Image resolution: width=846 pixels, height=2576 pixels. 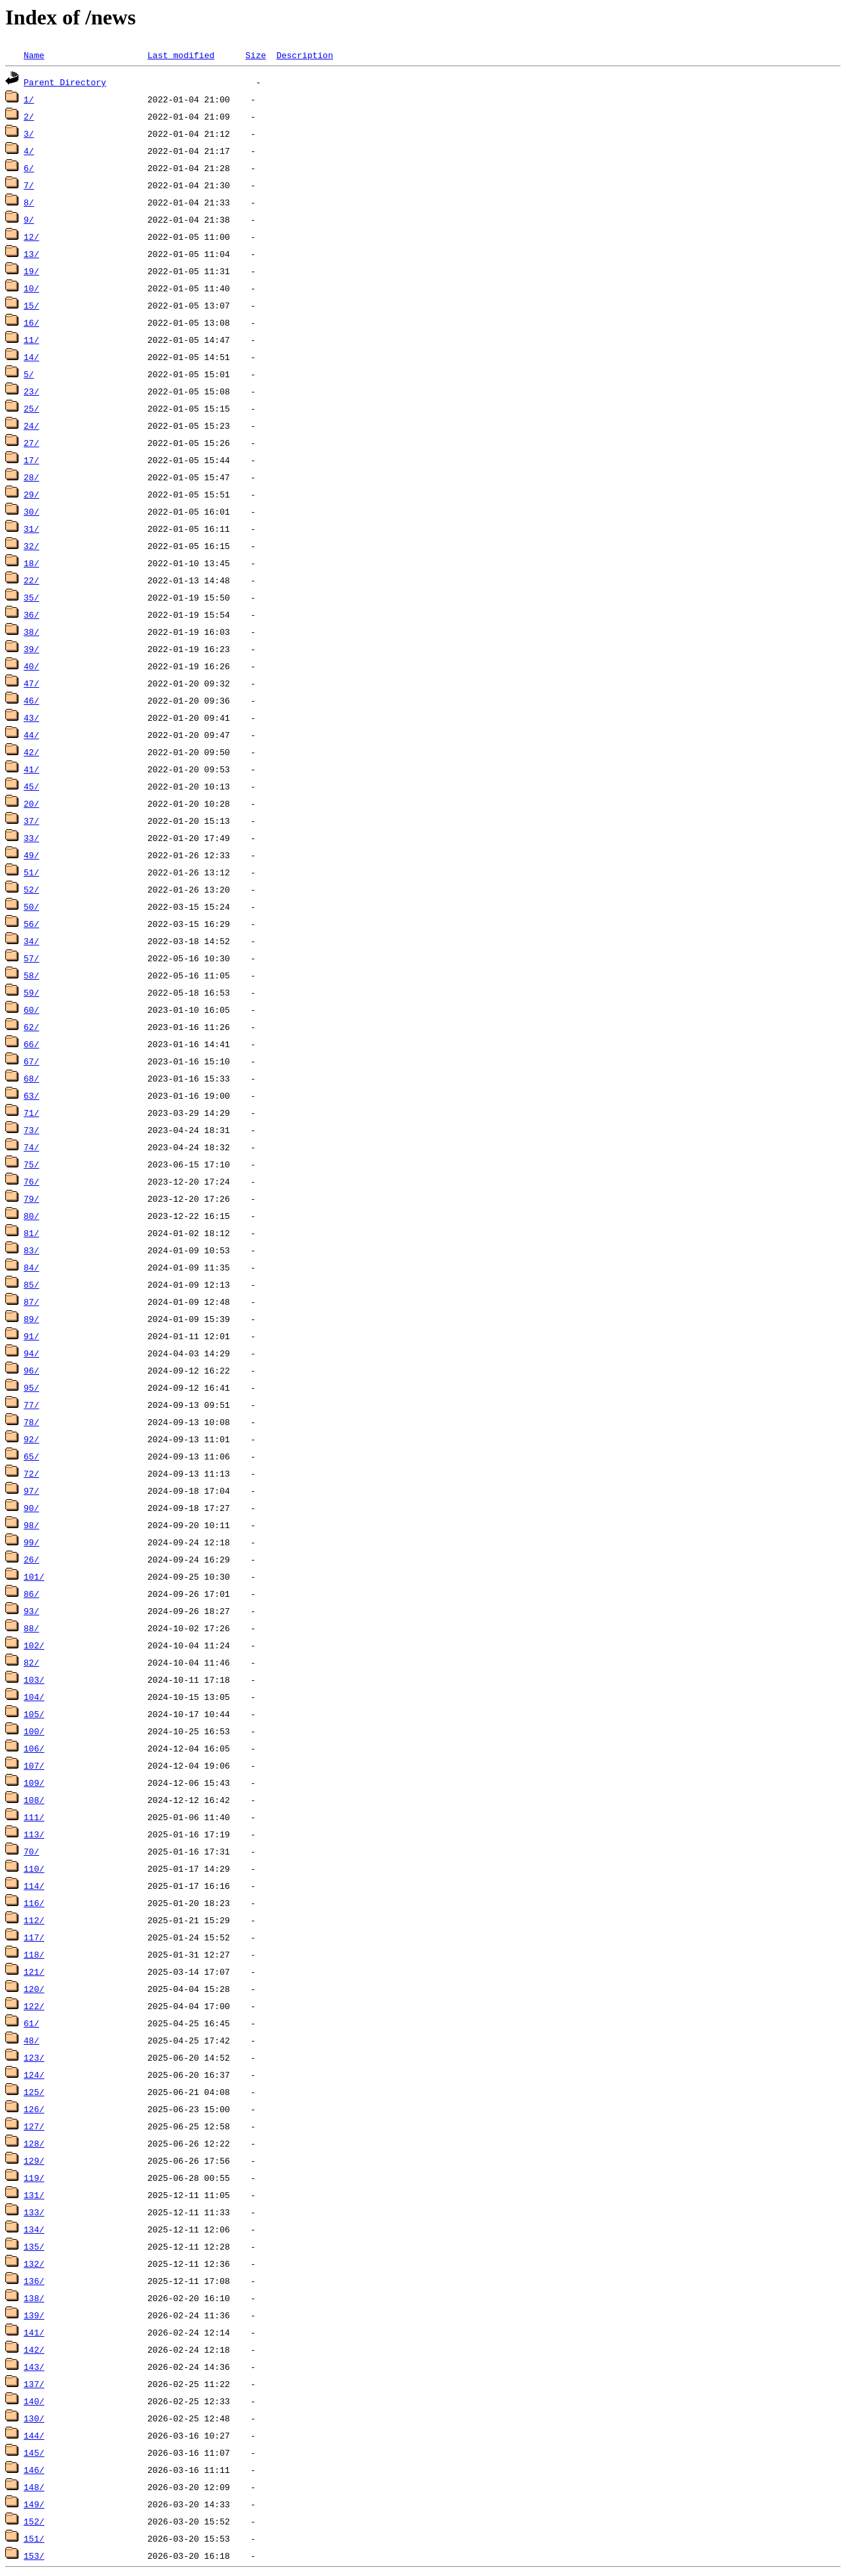 What do you see at coordinates (31, 2023) in the screenshot?
I see `61/` at bounding box center [31, 2023].